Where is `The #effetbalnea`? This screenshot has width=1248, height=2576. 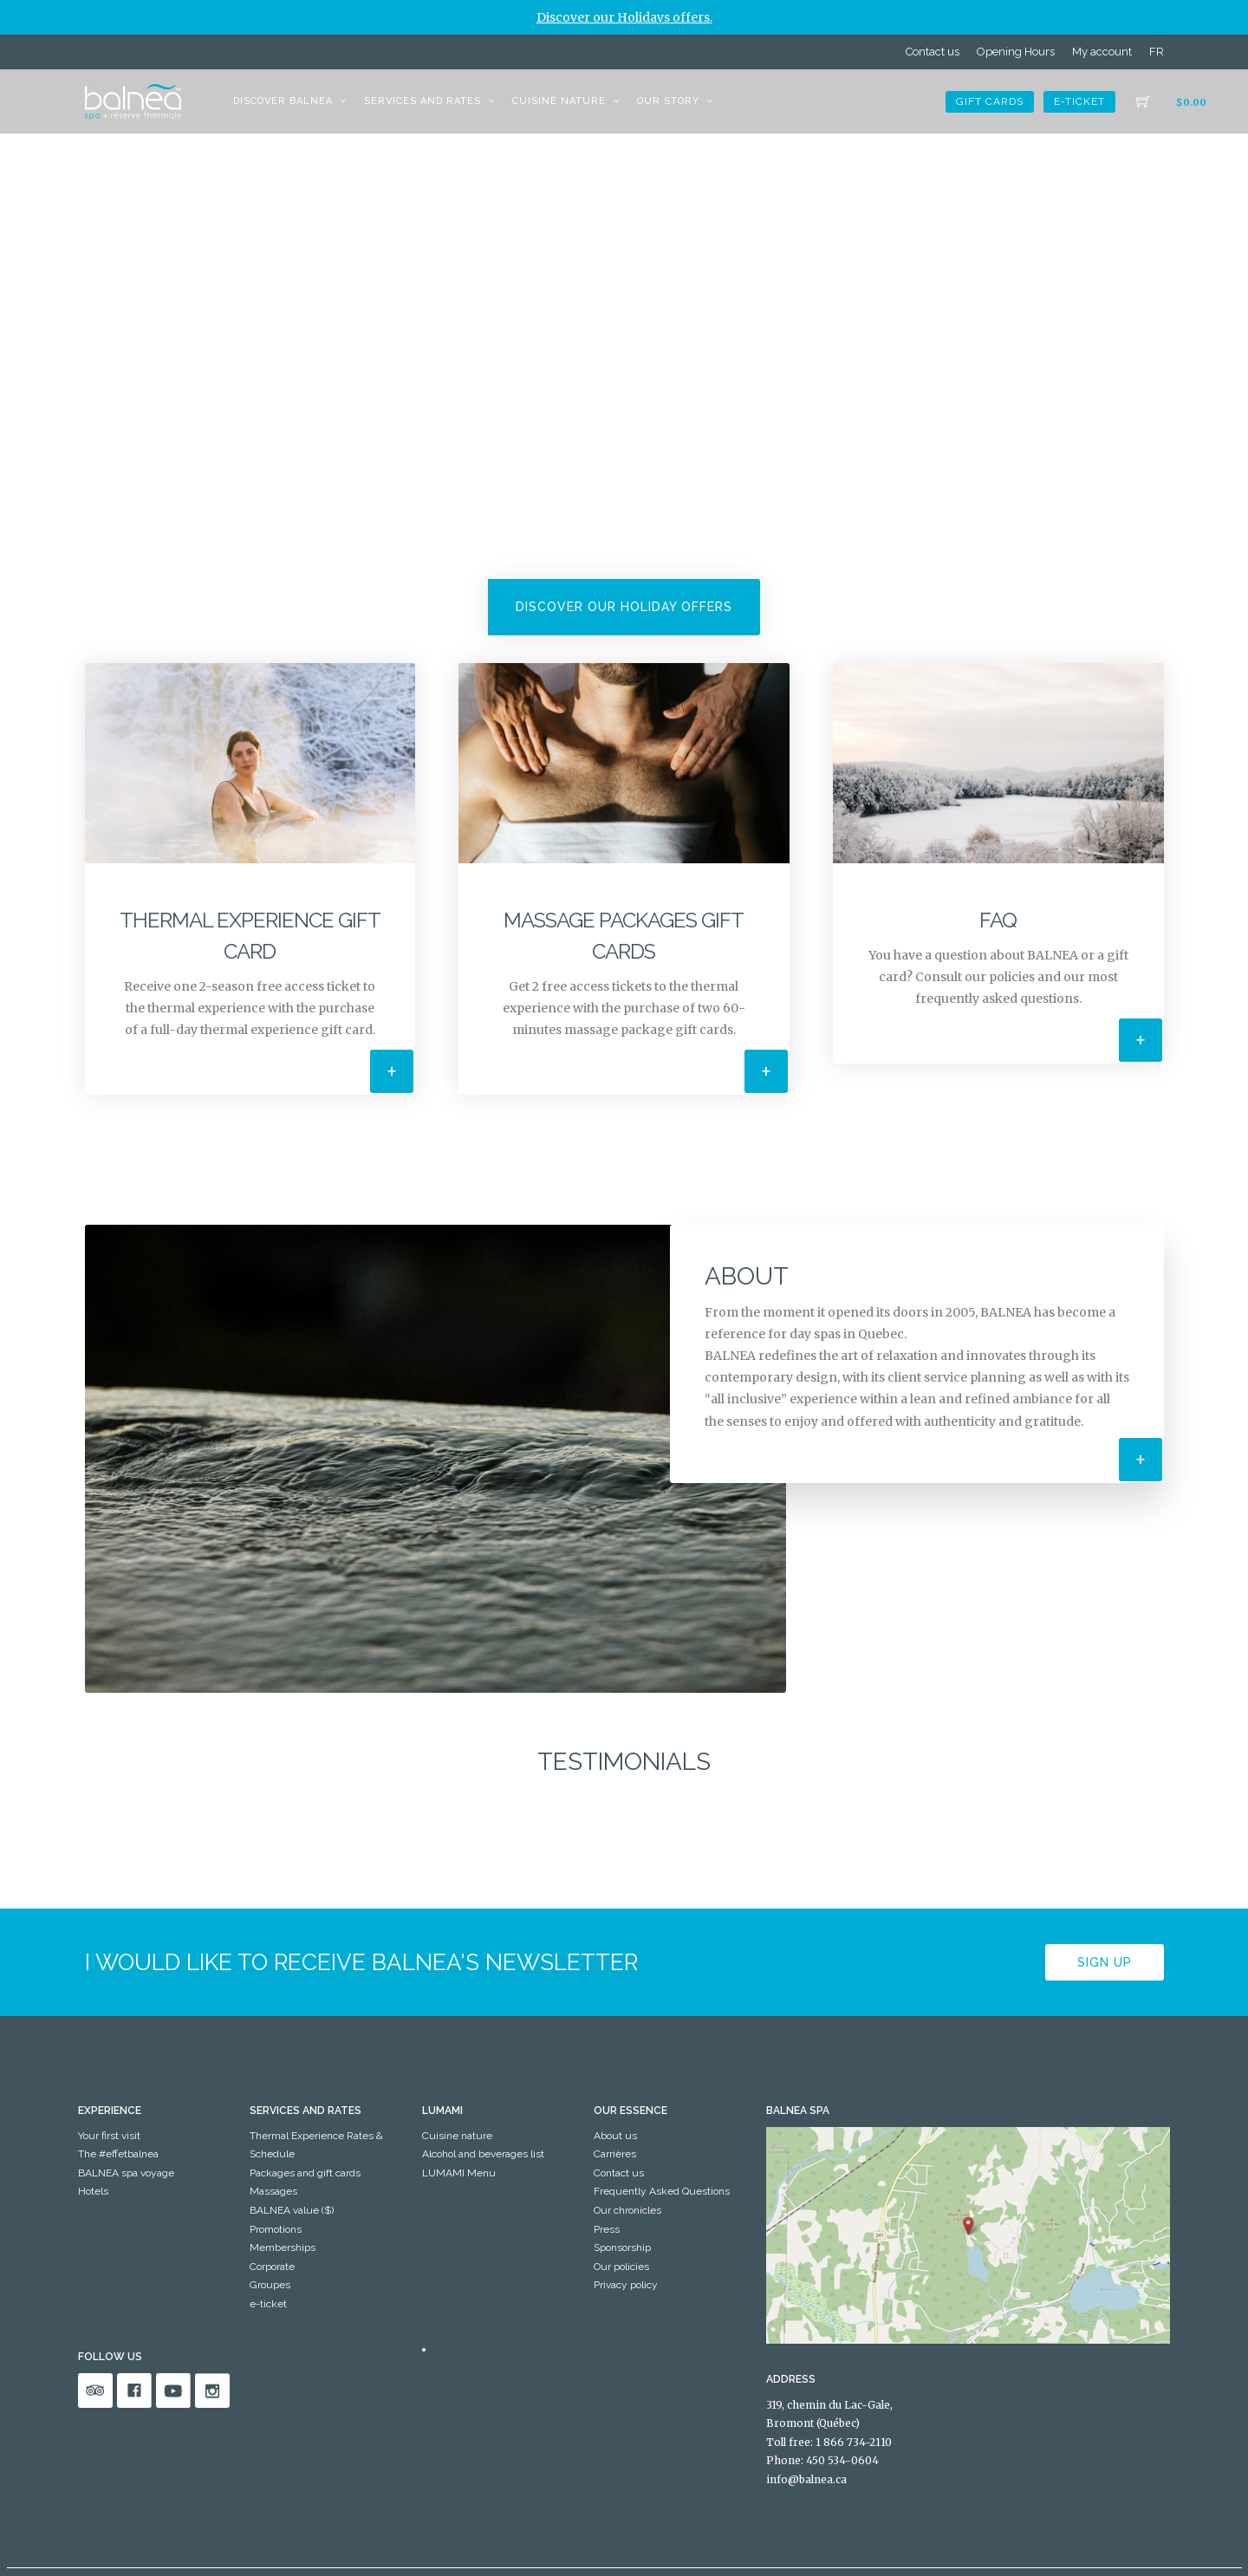 The #effetbalnea is located at coordinates (118, 2154).